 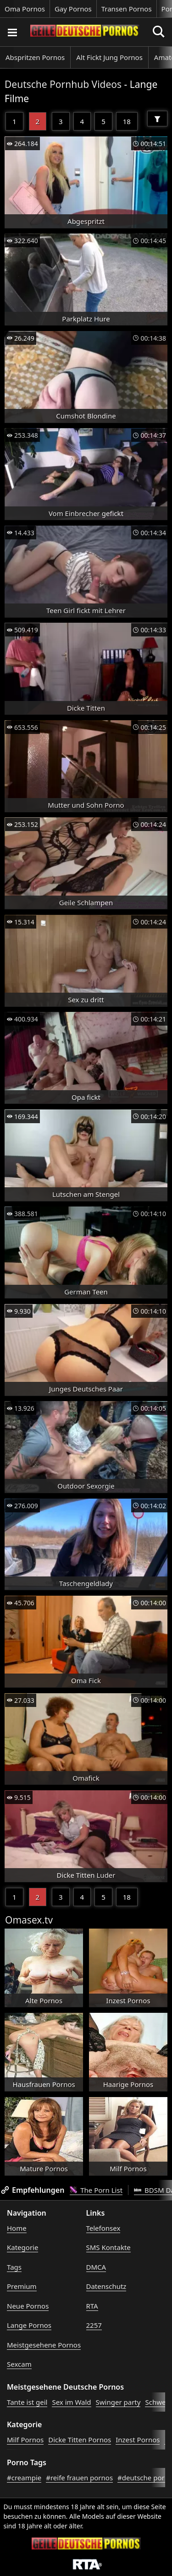 I want to click on [Filter], so click(x=157, y=118).